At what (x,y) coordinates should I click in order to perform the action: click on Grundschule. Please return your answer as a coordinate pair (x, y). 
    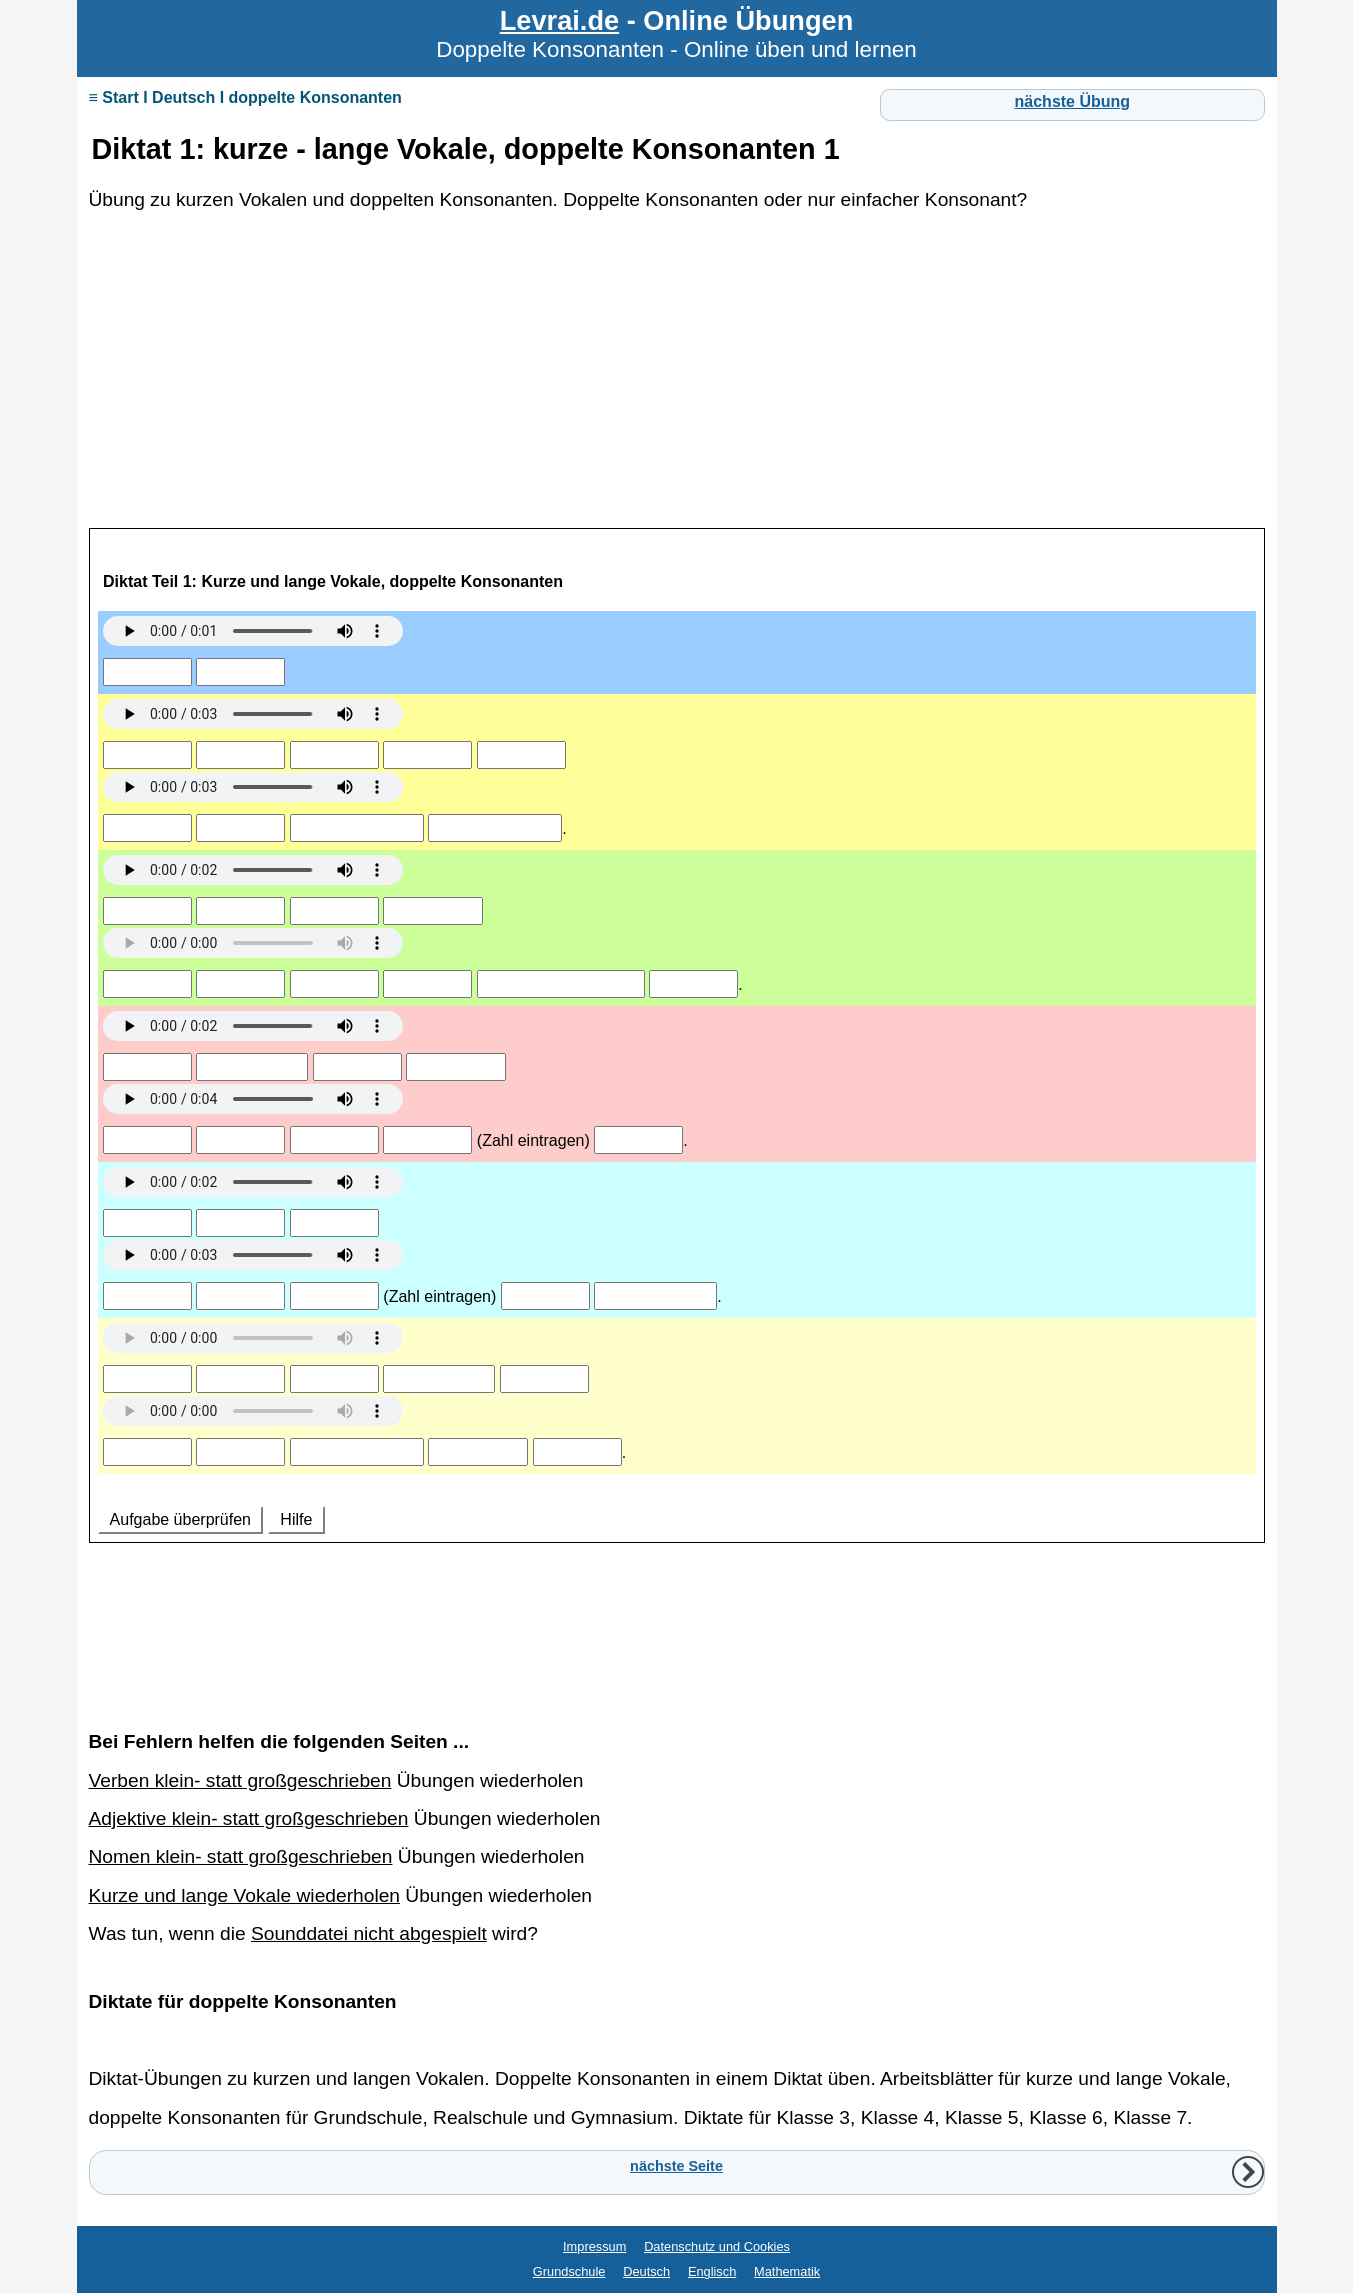
    Looking at the image, I should click on (569, 2271).